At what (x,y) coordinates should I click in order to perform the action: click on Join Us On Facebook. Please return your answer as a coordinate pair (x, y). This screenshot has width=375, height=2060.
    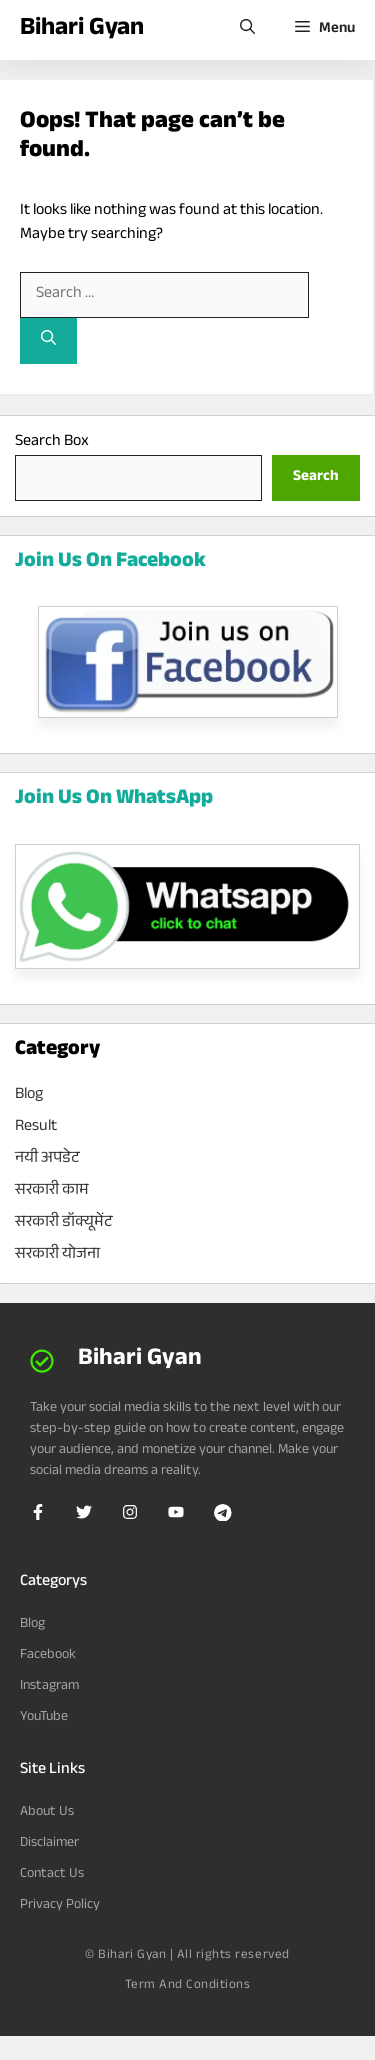
    Looking at the image, I should click on (110, 563).